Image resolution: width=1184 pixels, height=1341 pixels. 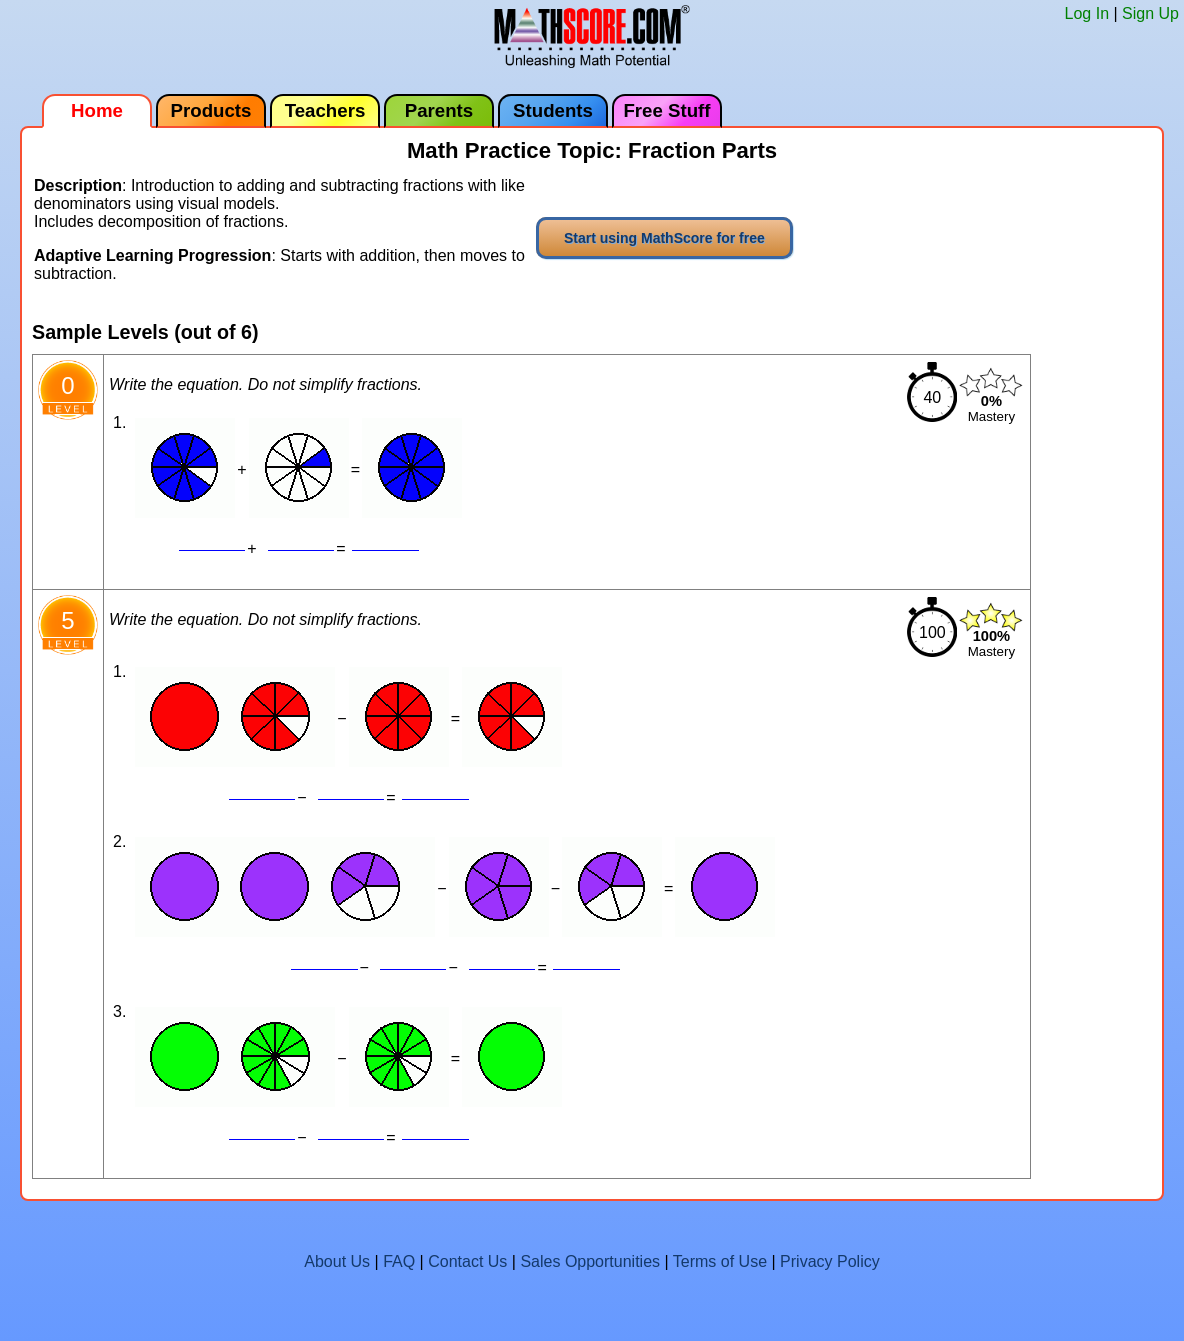 What do you see at coordinates (97, 110) in the screenshot?
I see `Home` at bounding box center [97, 110].